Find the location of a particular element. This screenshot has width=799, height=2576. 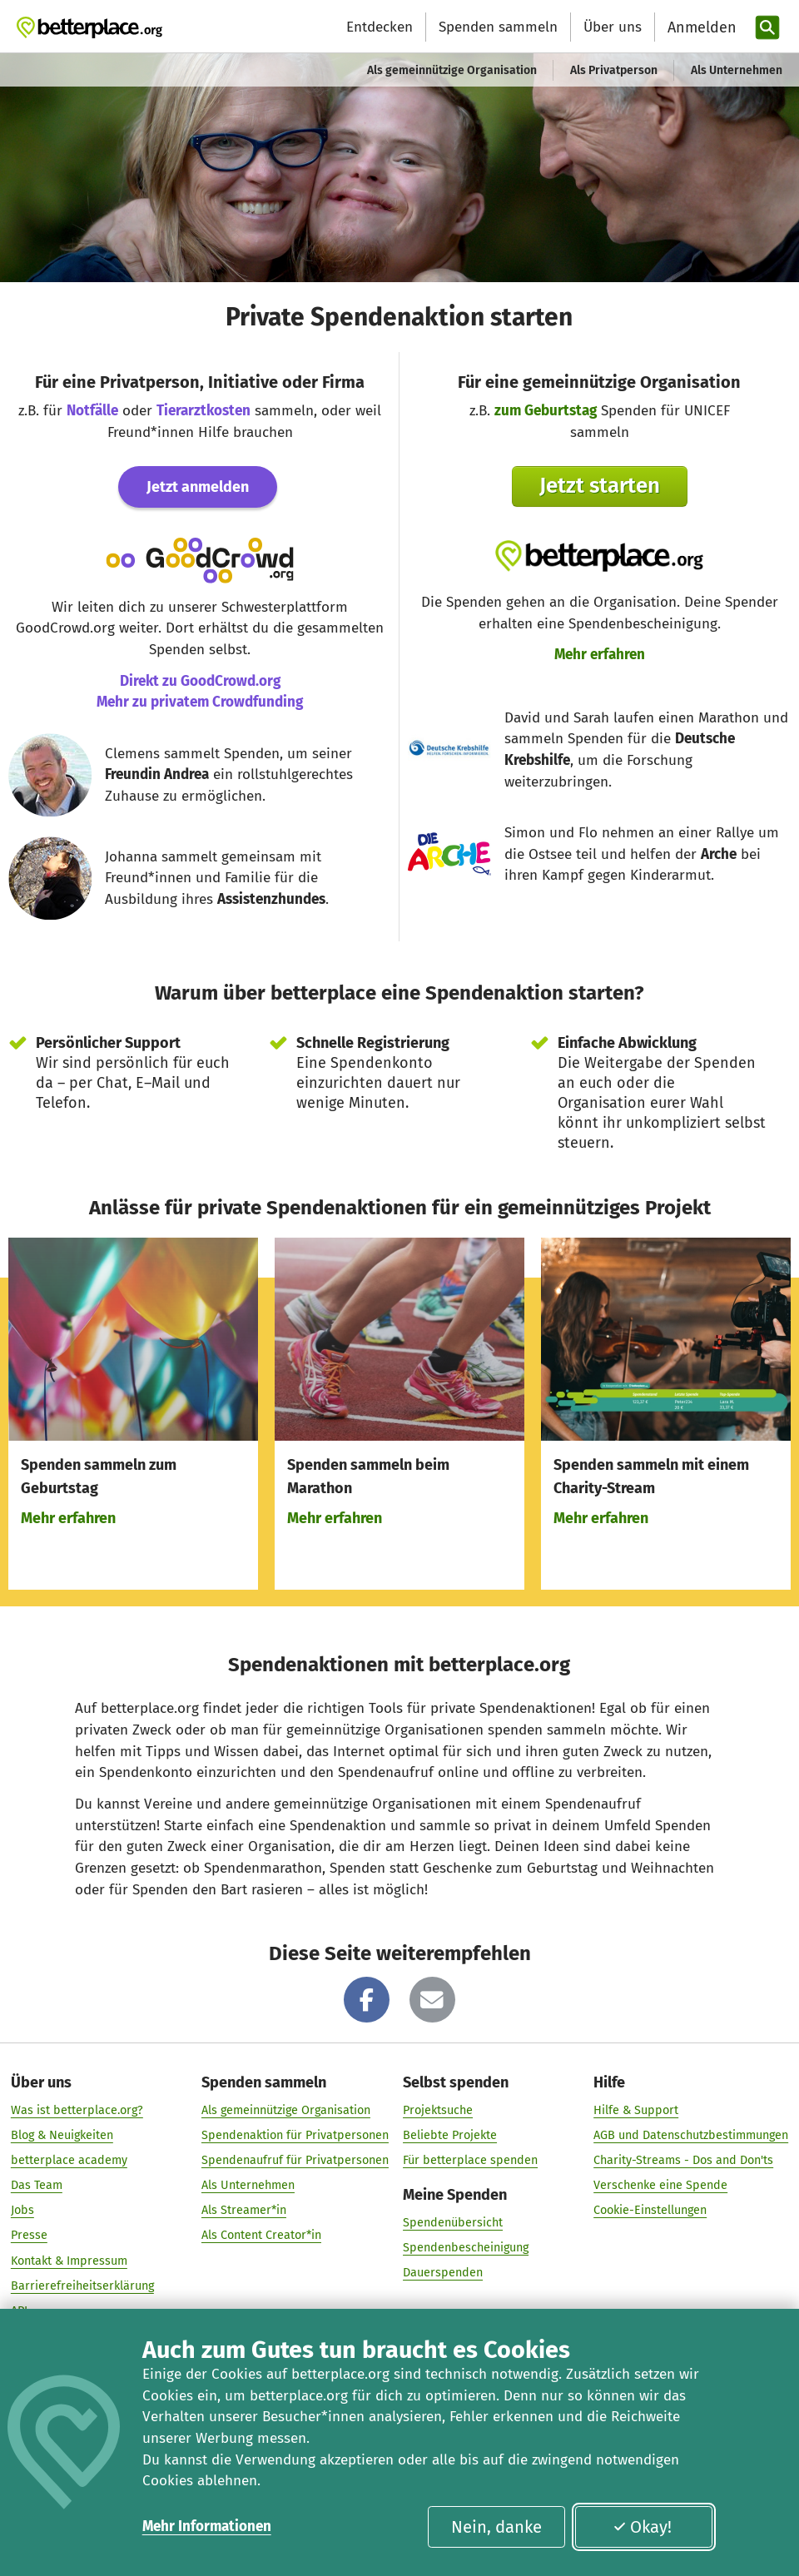

Als Privatperson is located at coordinates (614, 70).